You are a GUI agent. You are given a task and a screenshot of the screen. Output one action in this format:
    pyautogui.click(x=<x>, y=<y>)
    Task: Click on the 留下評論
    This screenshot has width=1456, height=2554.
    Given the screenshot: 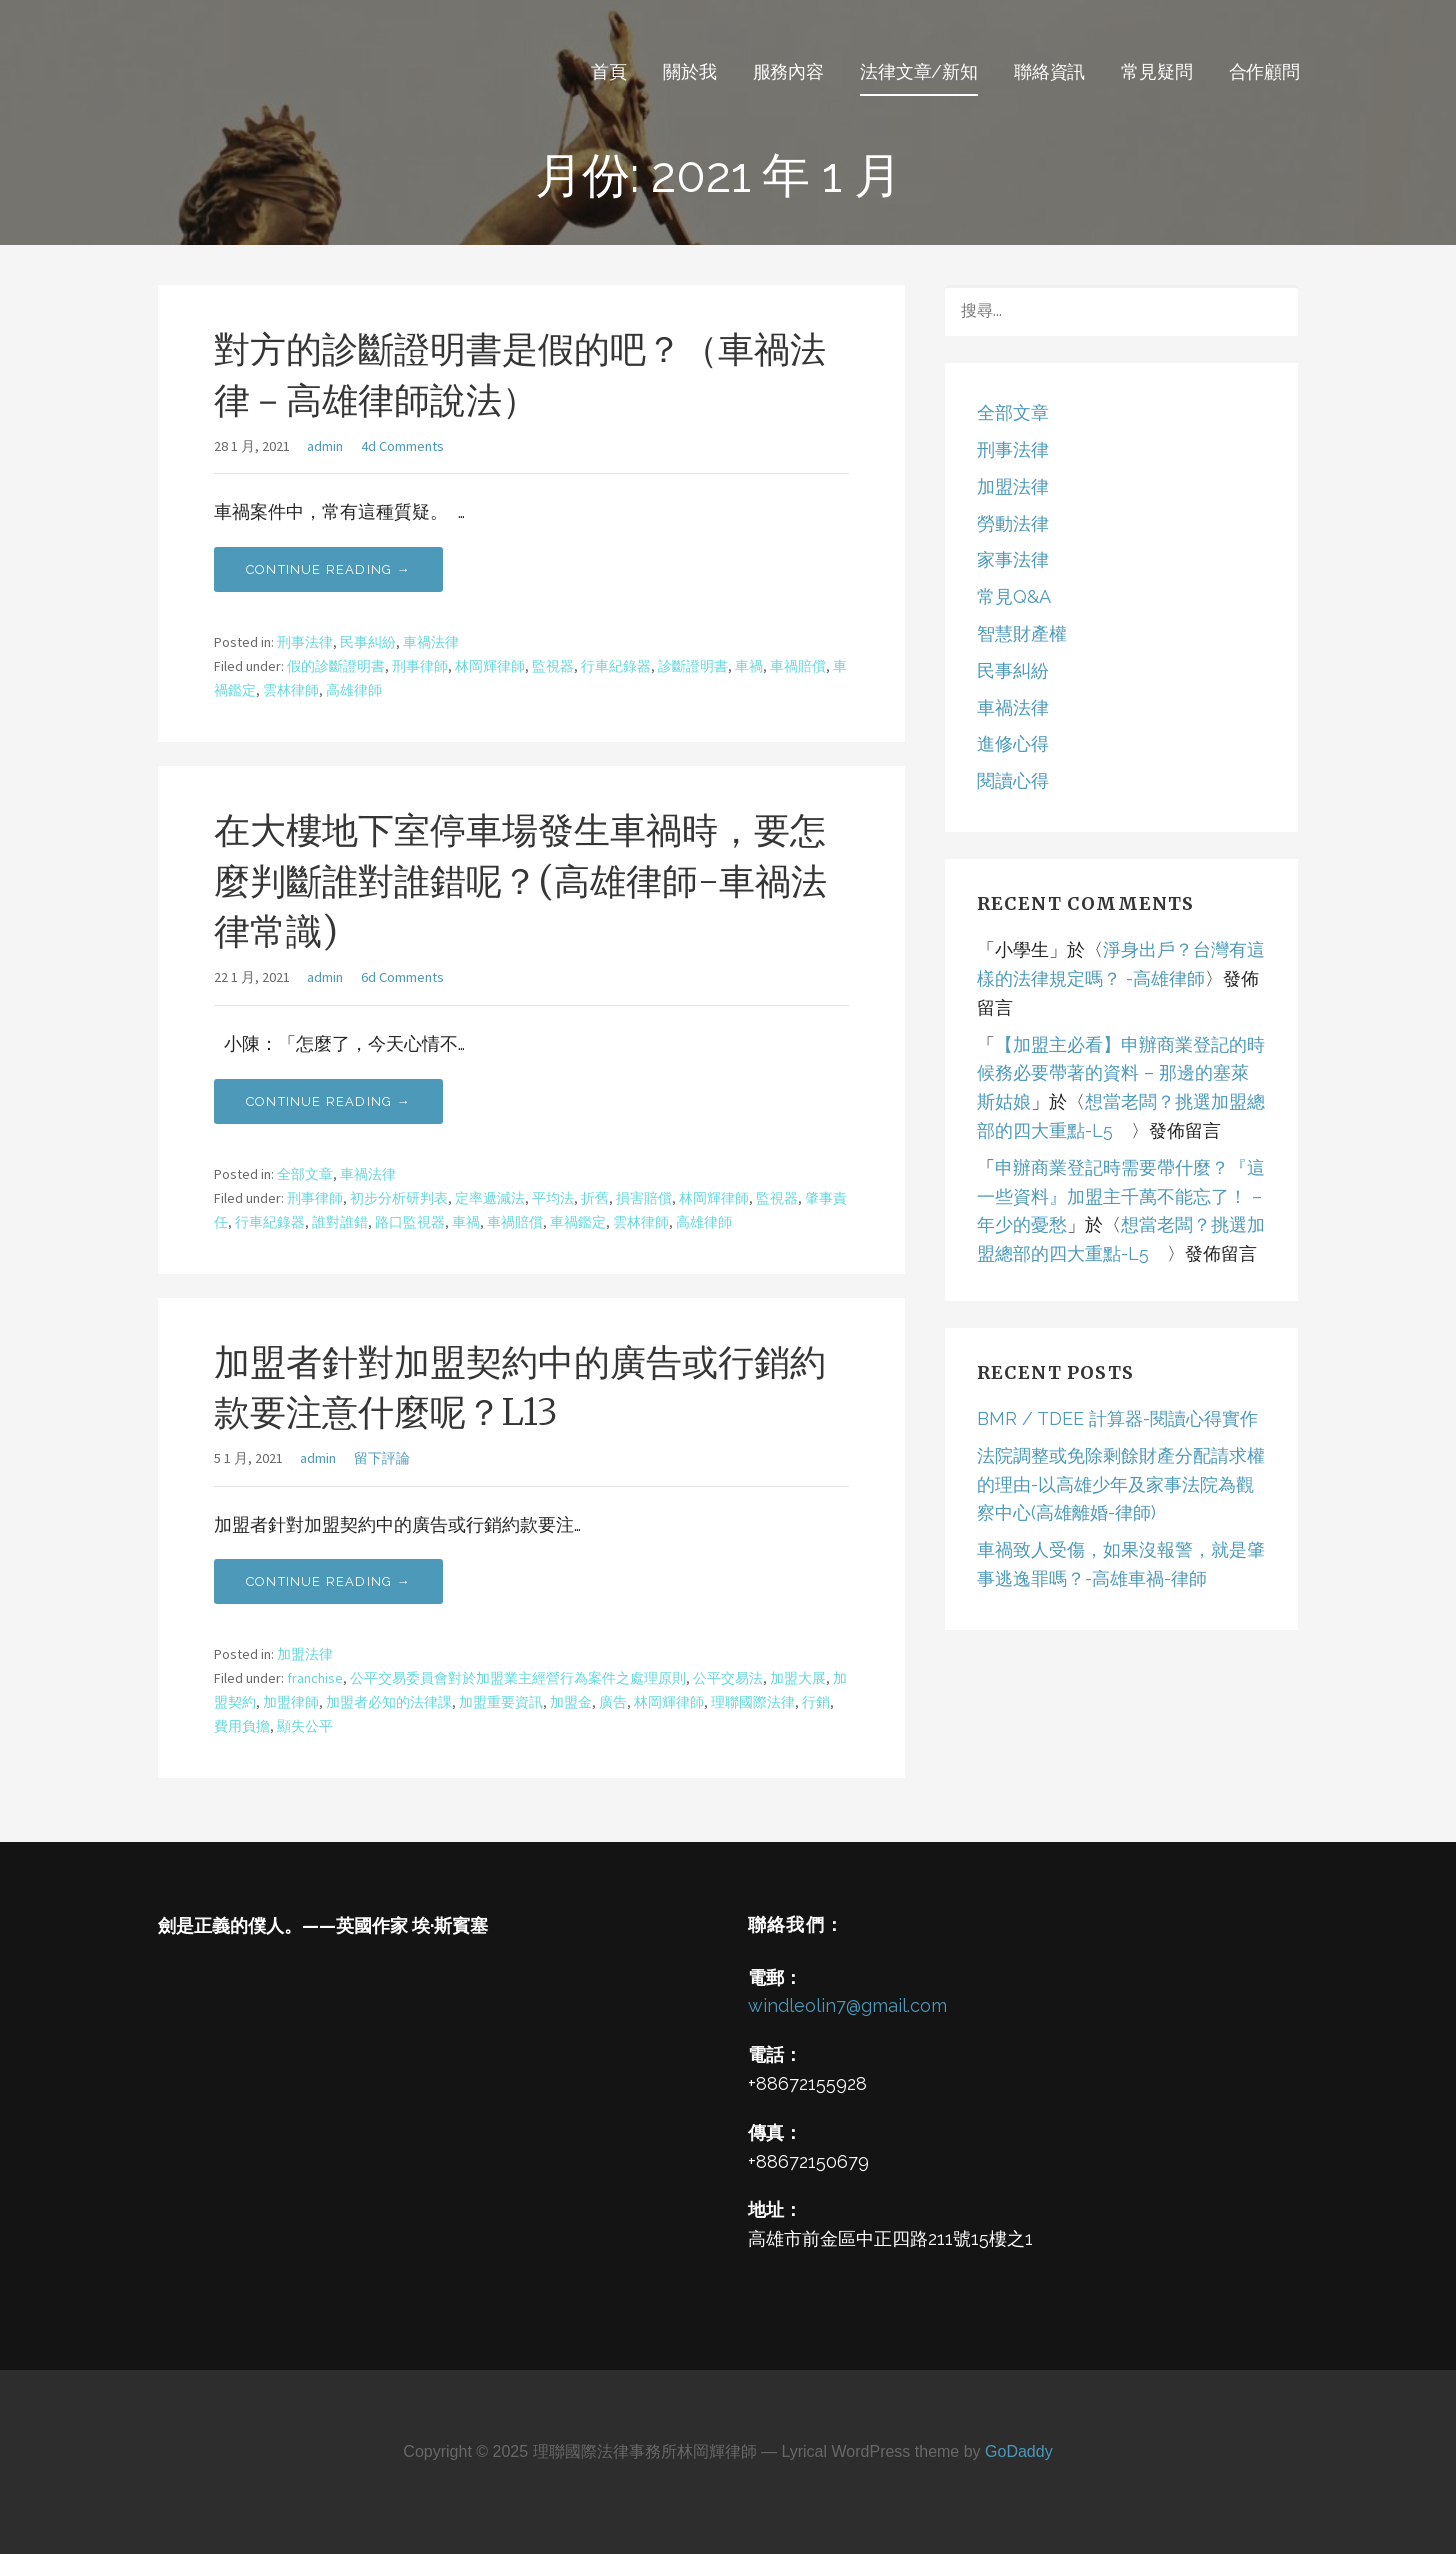 What is the action you would take?
    pyautogui.click(x=382, y=1458)
    